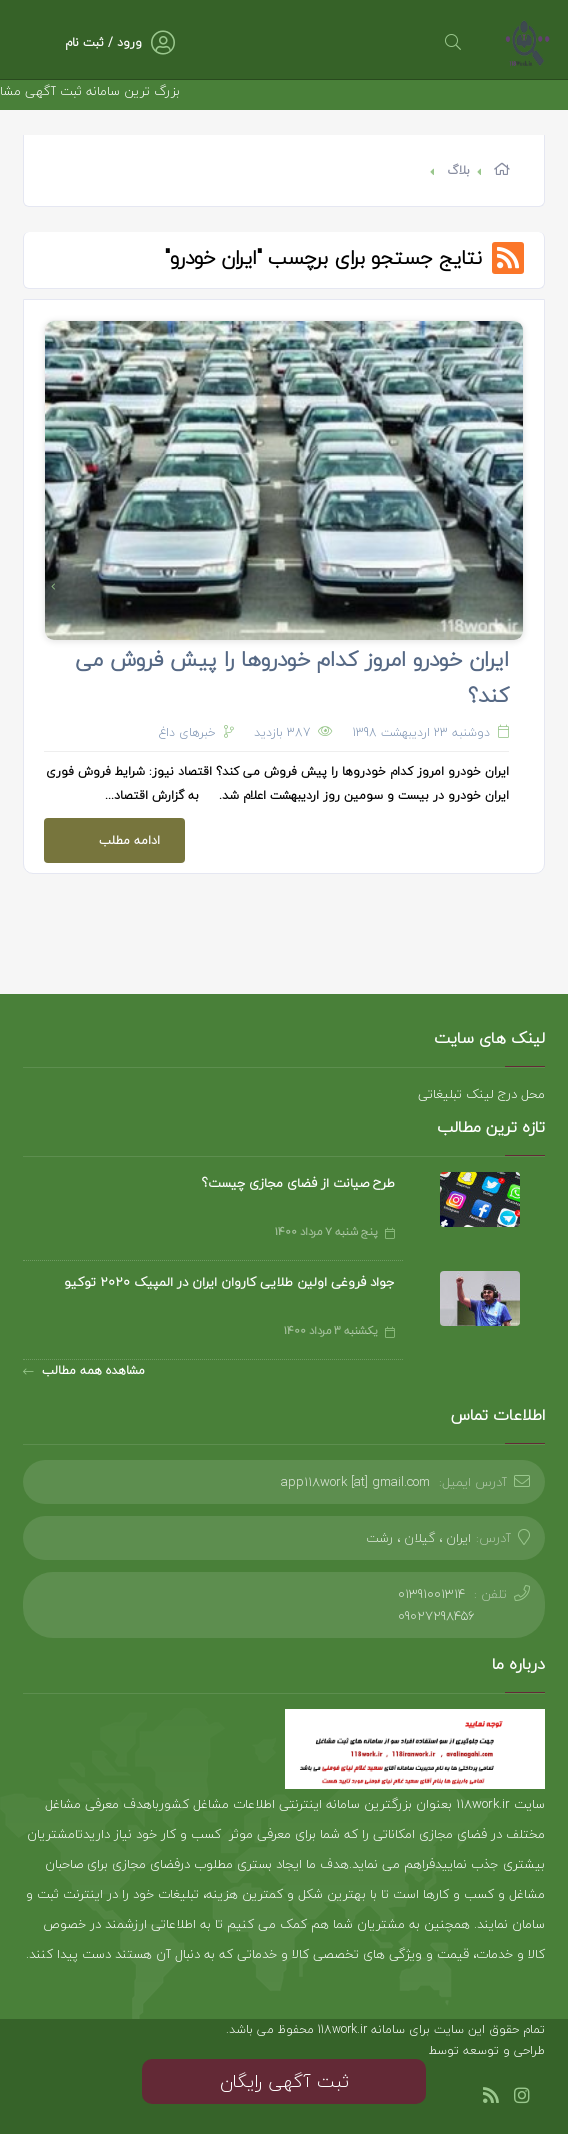 The image size is (568, 2134). I want to click on طرح صیانت از فضای مجازی چیست؟, so click(298, 1183).